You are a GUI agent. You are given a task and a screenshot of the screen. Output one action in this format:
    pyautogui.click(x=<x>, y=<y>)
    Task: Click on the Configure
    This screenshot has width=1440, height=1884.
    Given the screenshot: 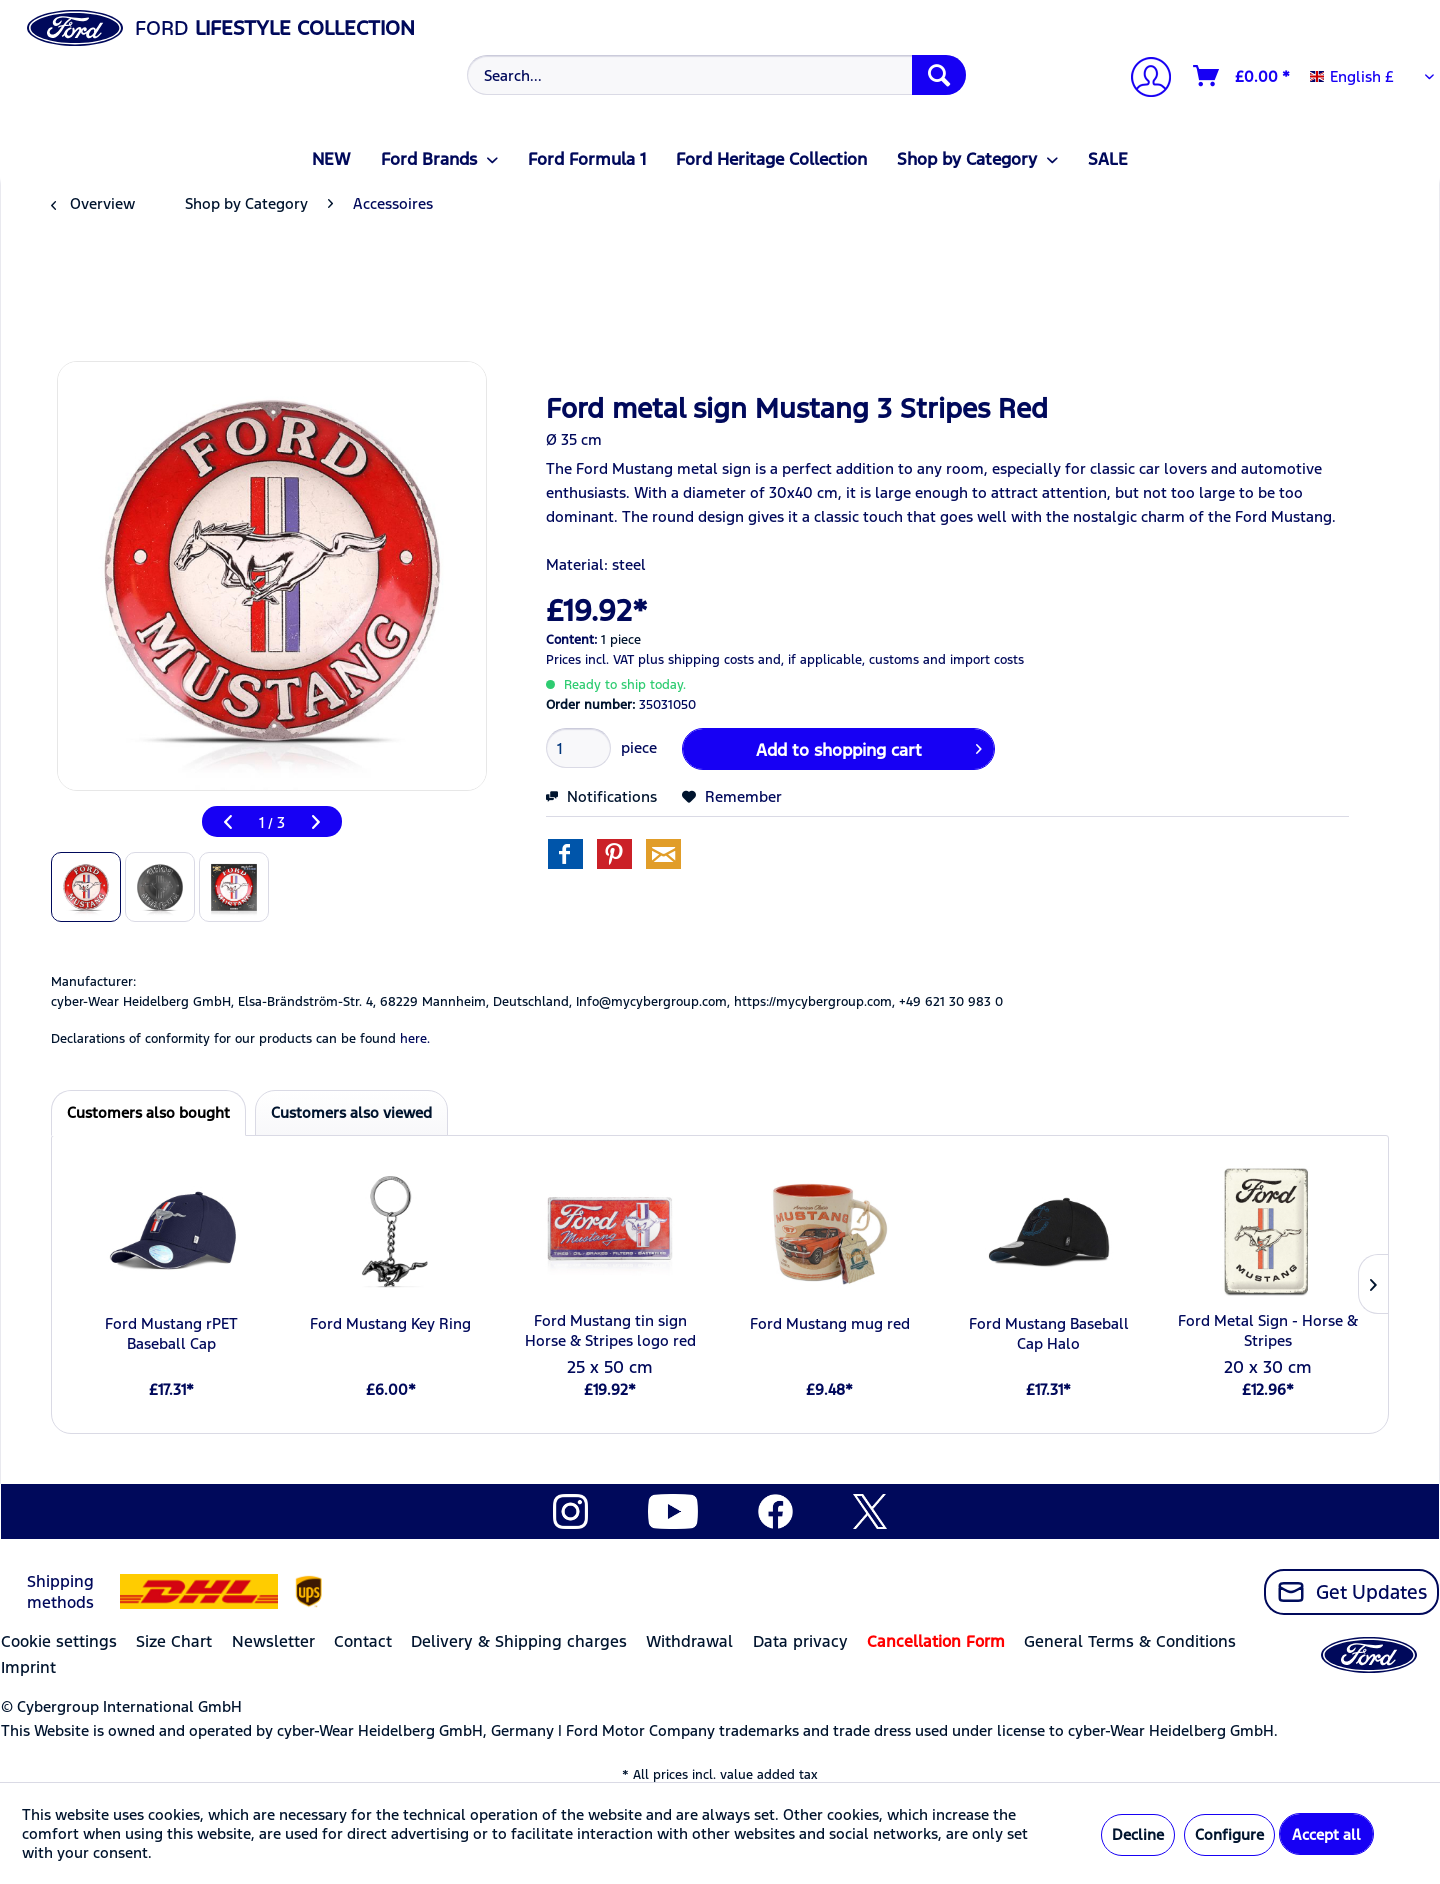 What is the action you would take?
    pyautogui.click(x=1229, y=1834)
    